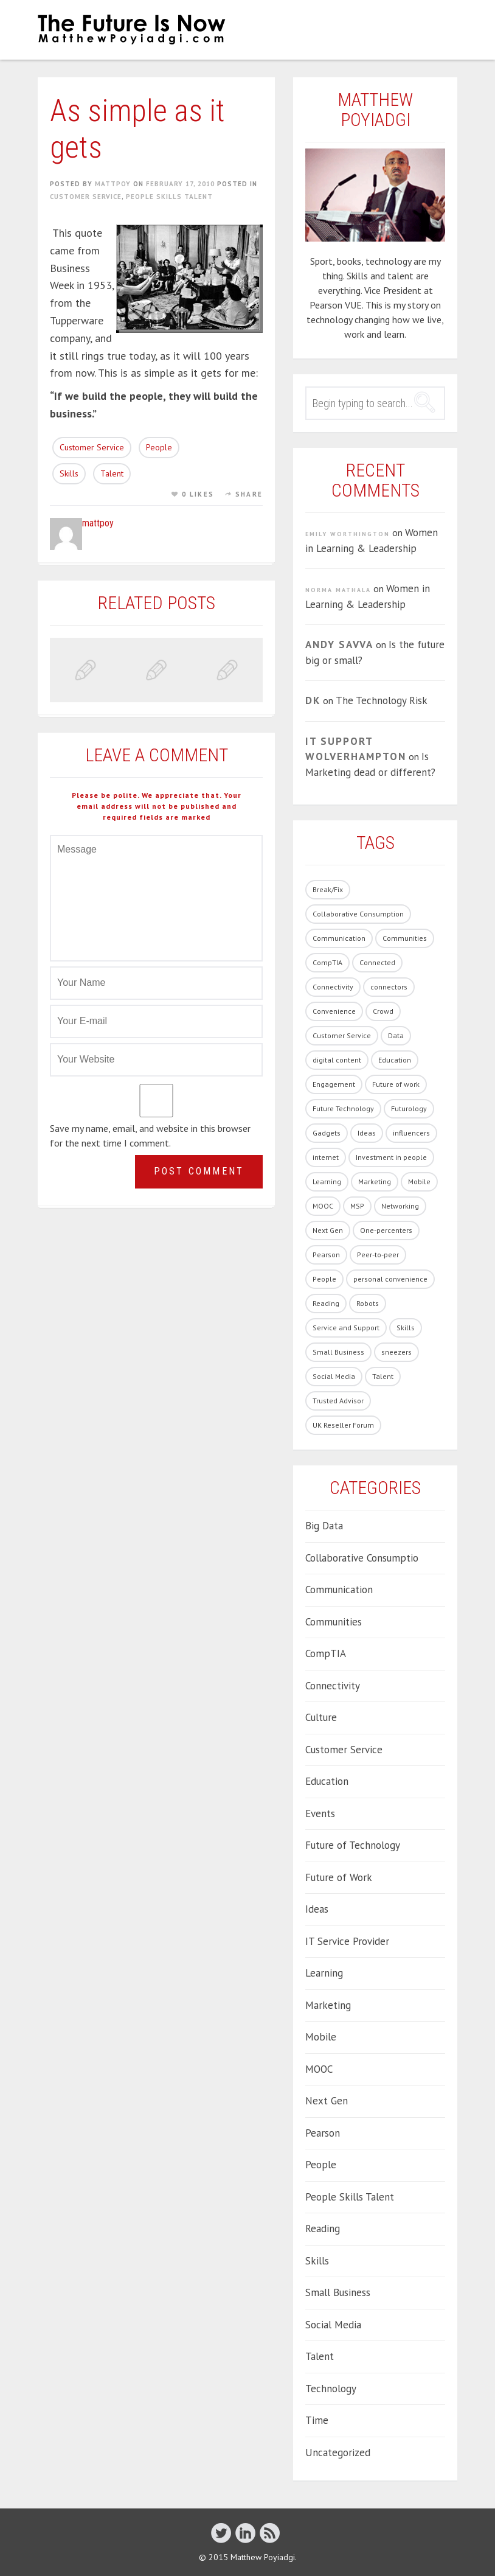  What do you see at coordinates (86, 196) in the screenshot?
I see `Customer Service` at bounding box center [86, 196].